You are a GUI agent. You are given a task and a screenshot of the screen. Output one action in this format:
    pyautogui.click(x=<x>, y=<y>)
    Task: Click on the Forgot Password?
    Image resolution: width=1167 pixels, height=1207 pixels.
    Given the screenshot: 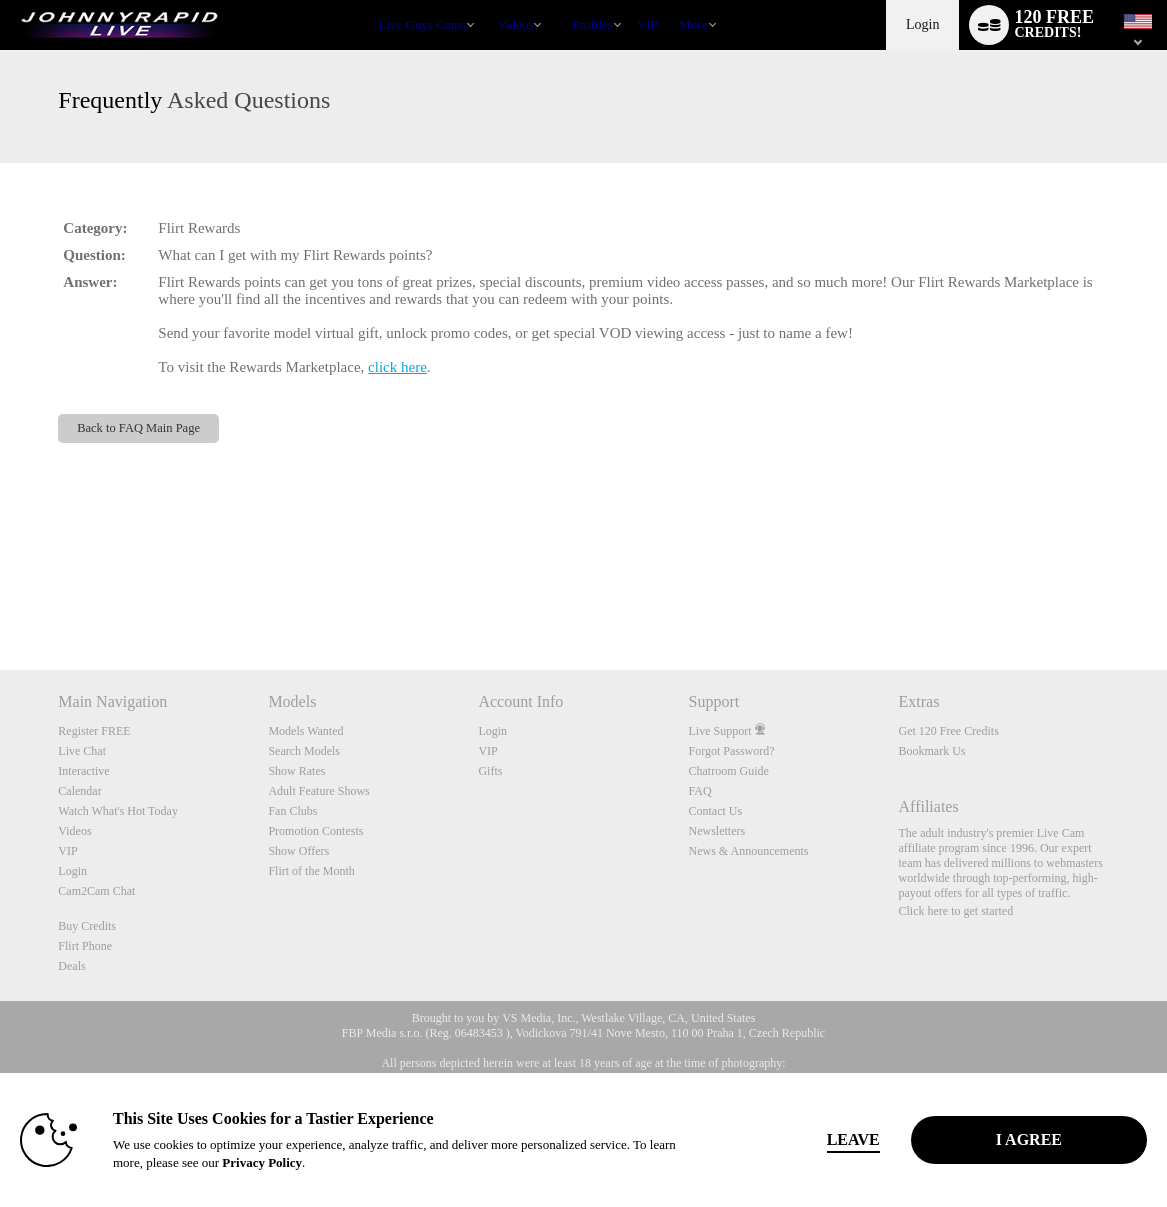 What is the action you would take?
    pyautogui.click(x=731, y=751)
    